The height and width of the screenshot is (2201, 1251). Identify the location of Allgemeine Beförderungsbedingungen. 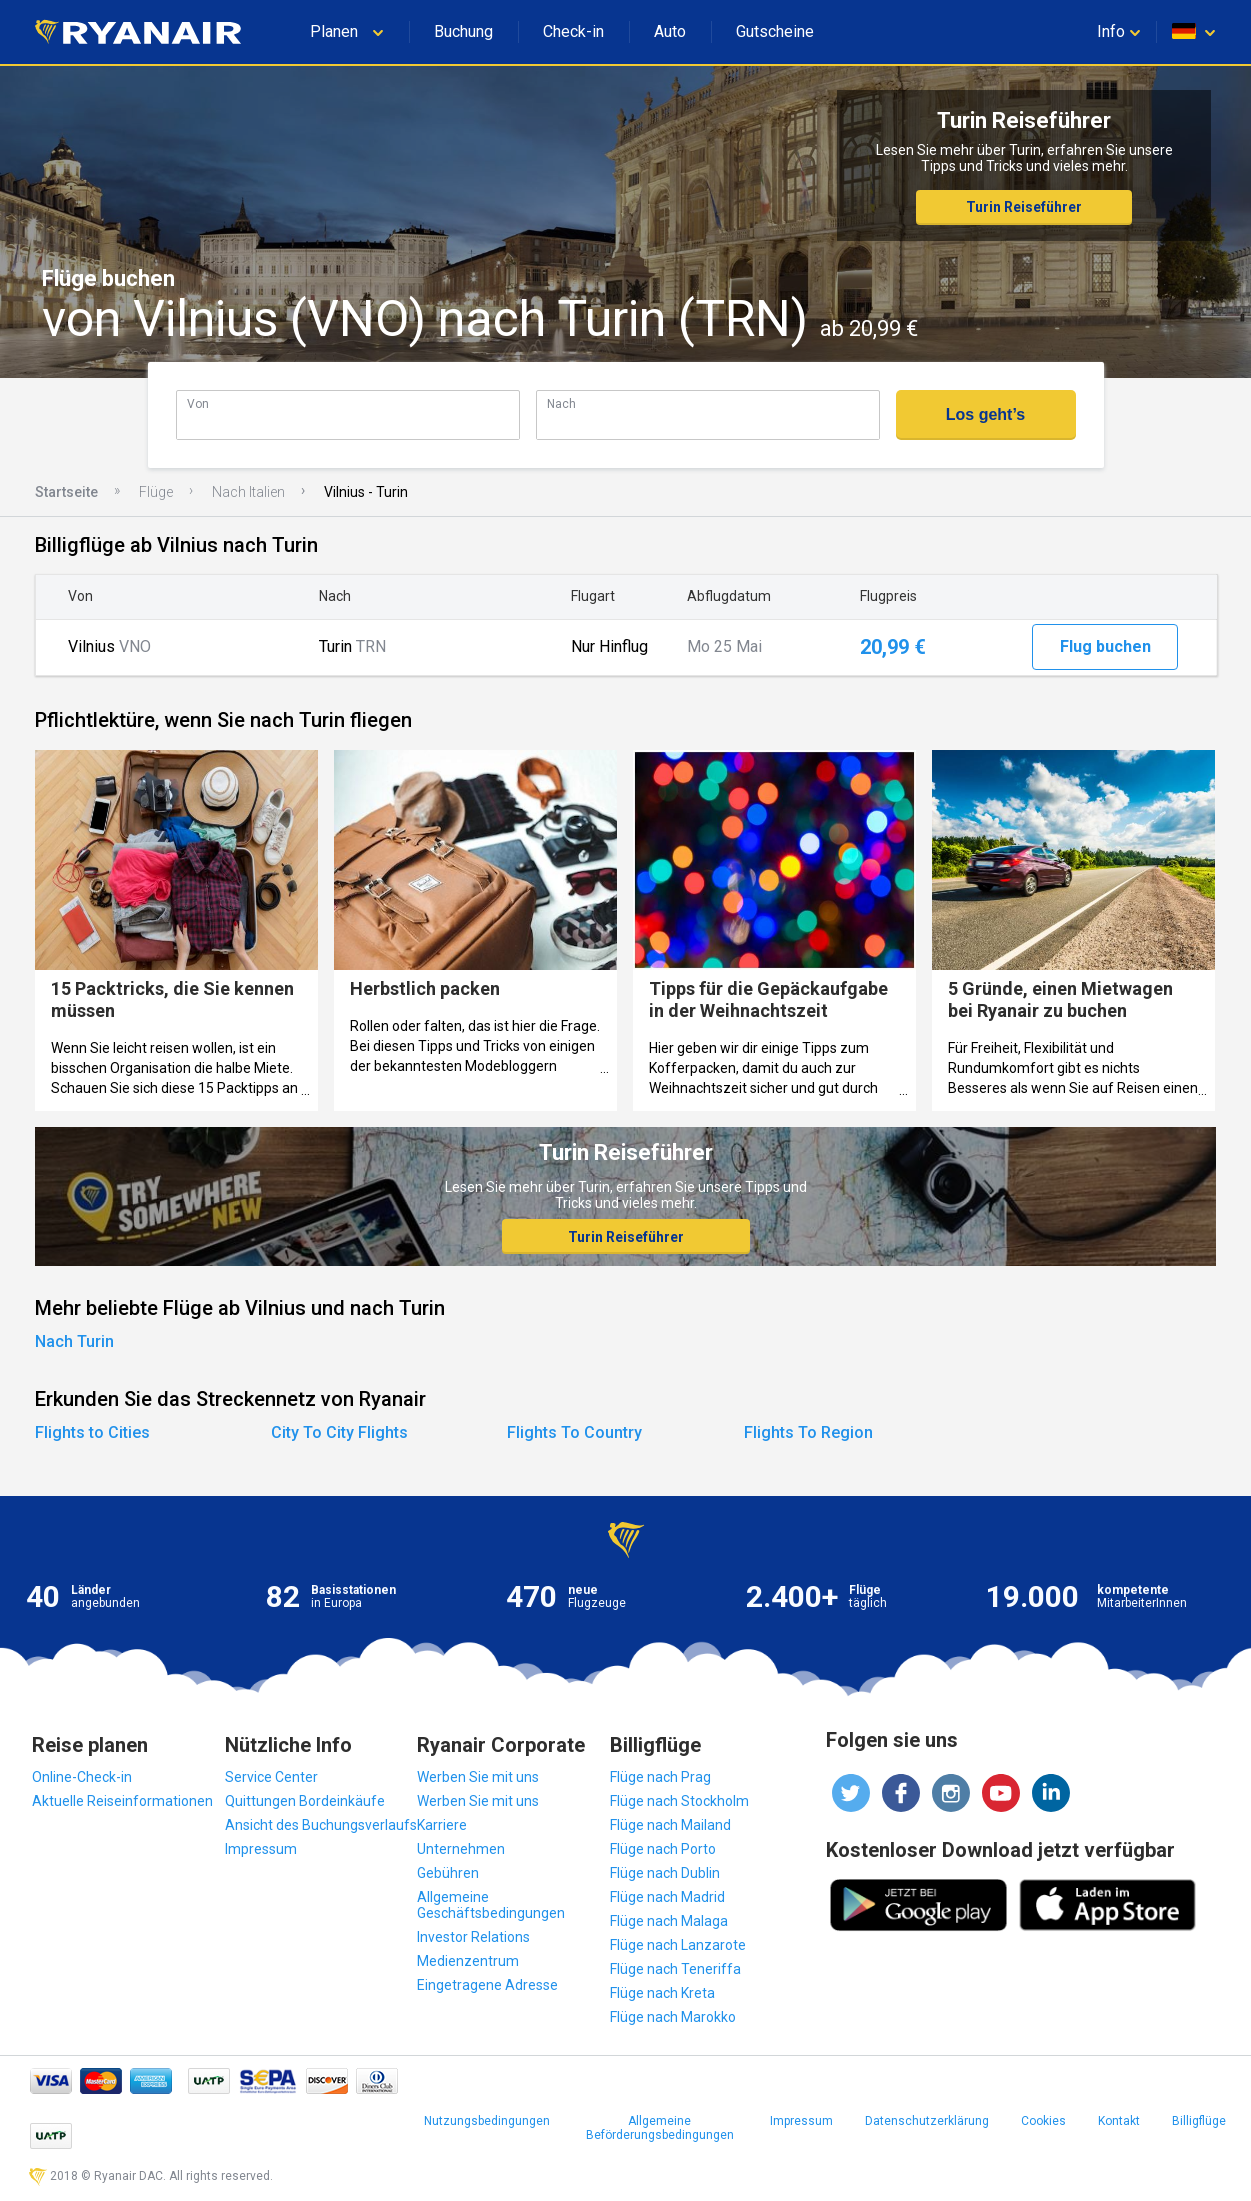
(660, 2128).